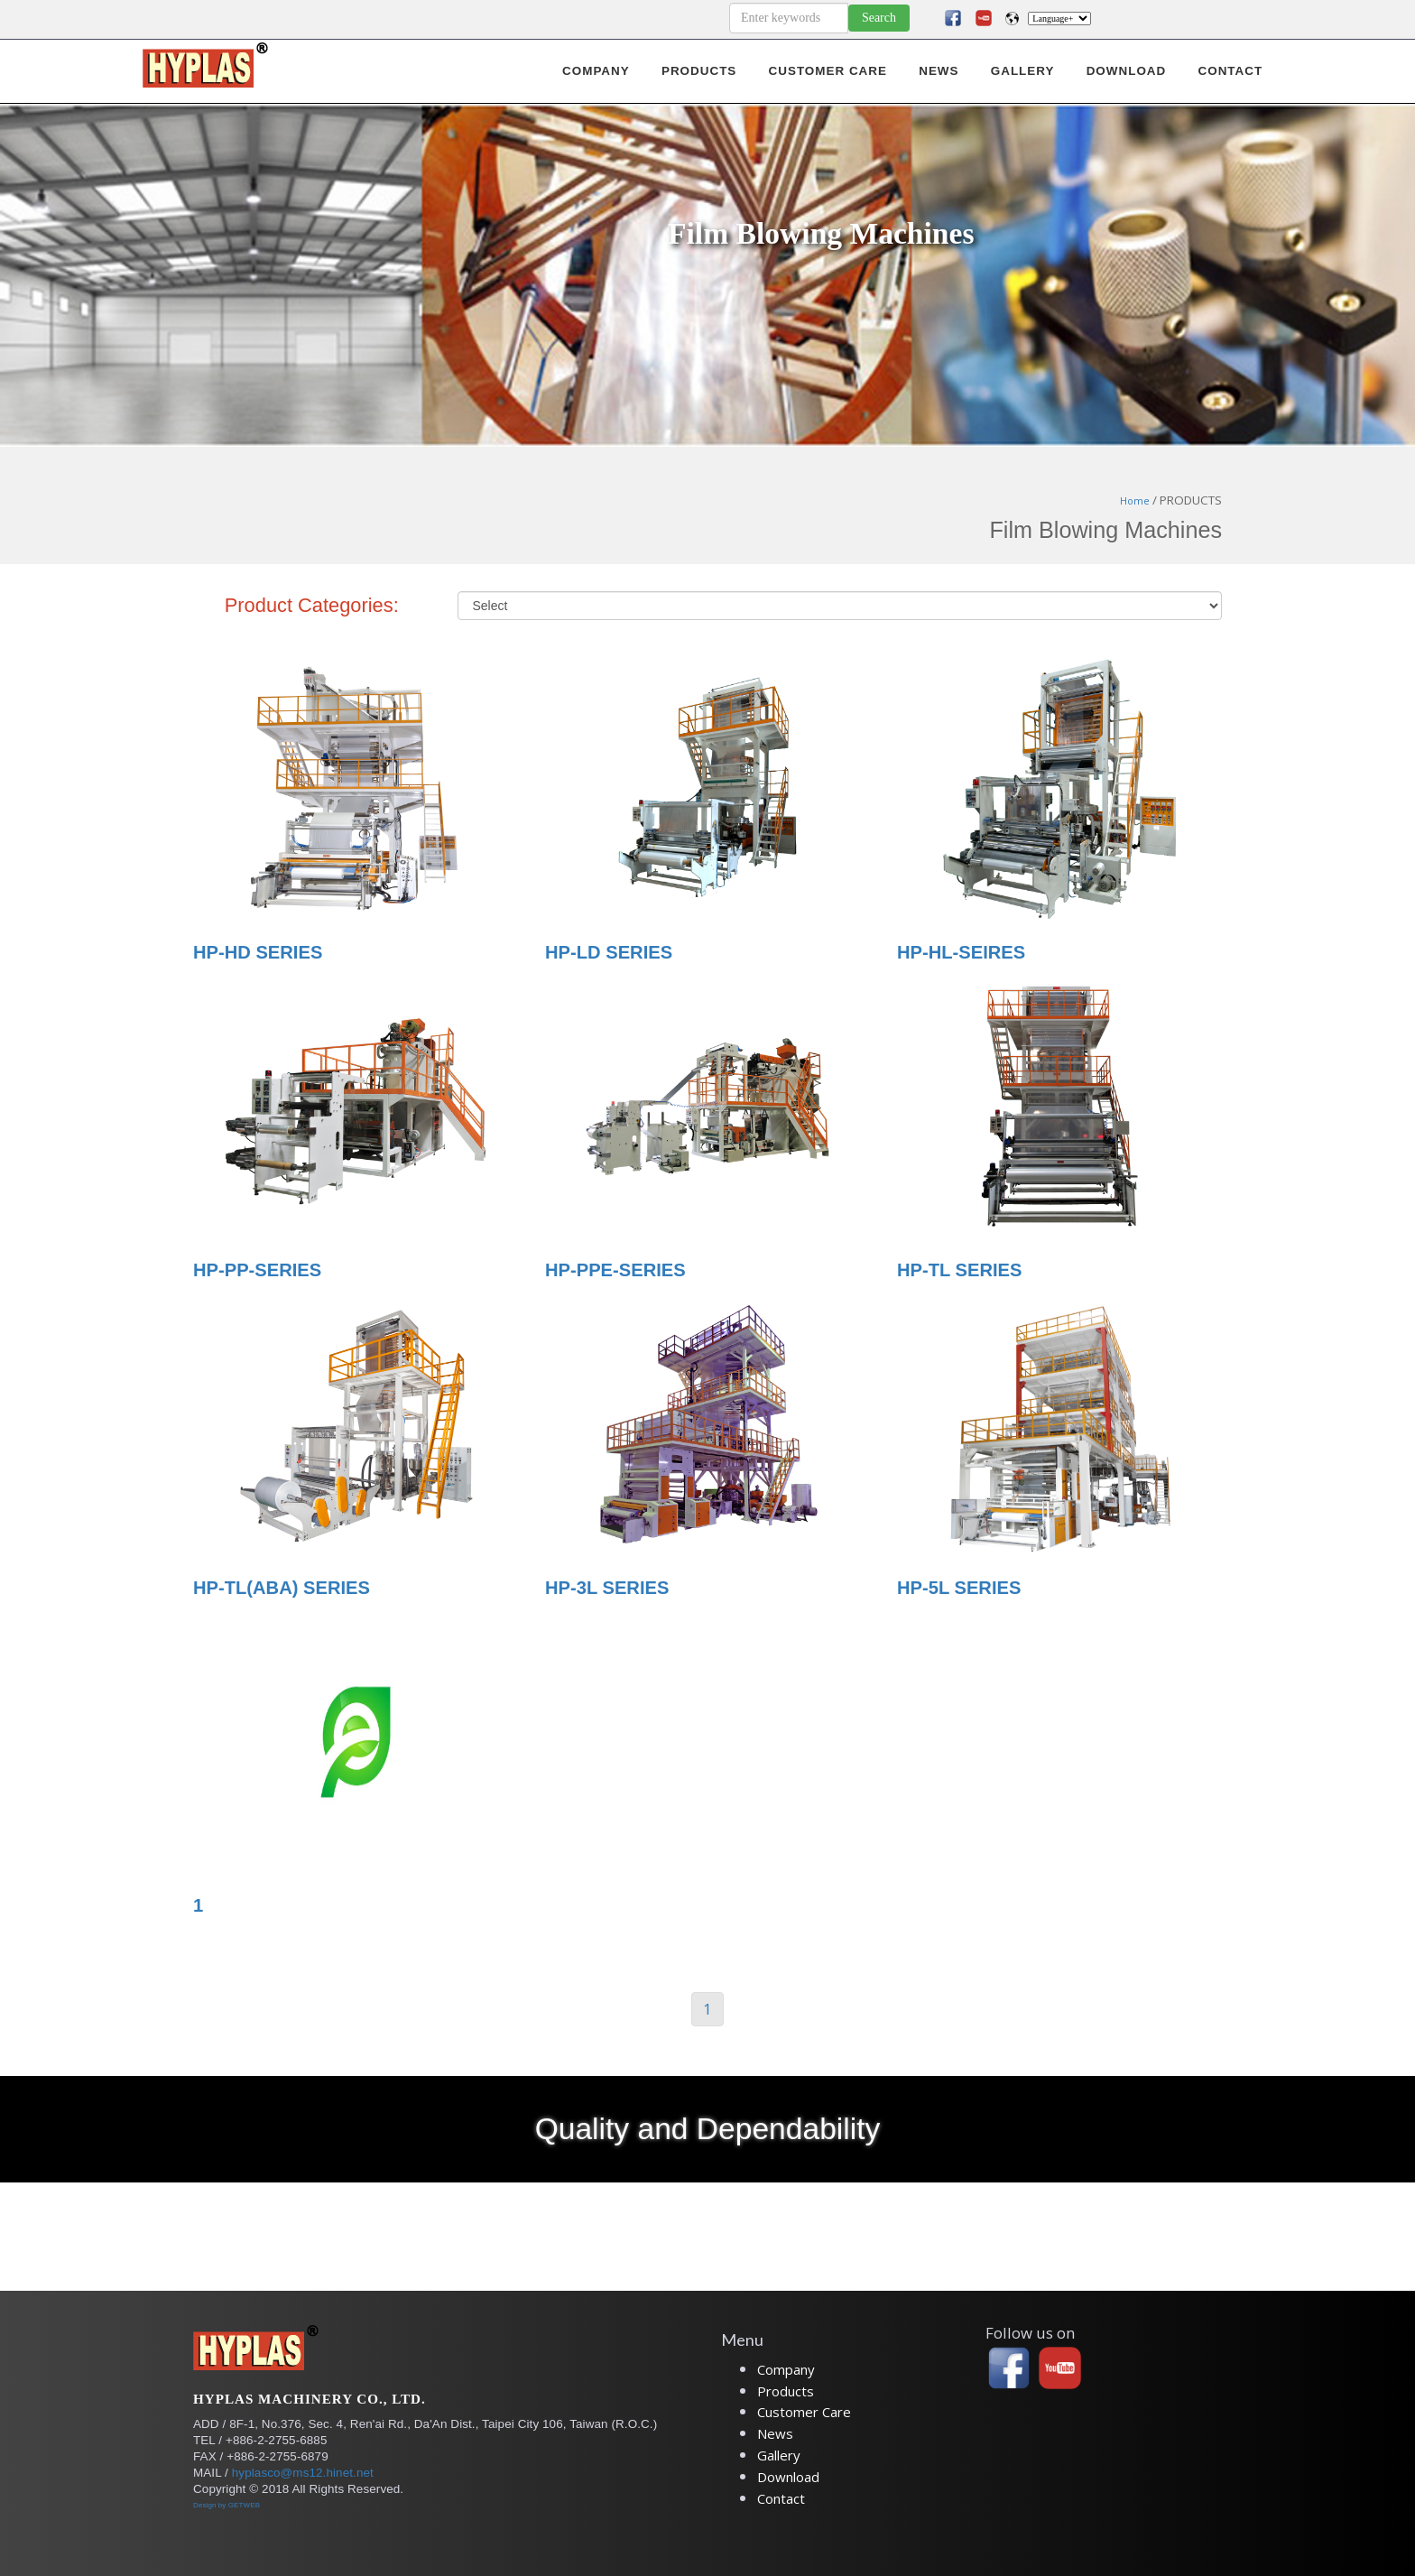 The height and width of the screenshot is (2576, 1415). I want to click on HP-PPE-SERIES, so click(615, 1270).